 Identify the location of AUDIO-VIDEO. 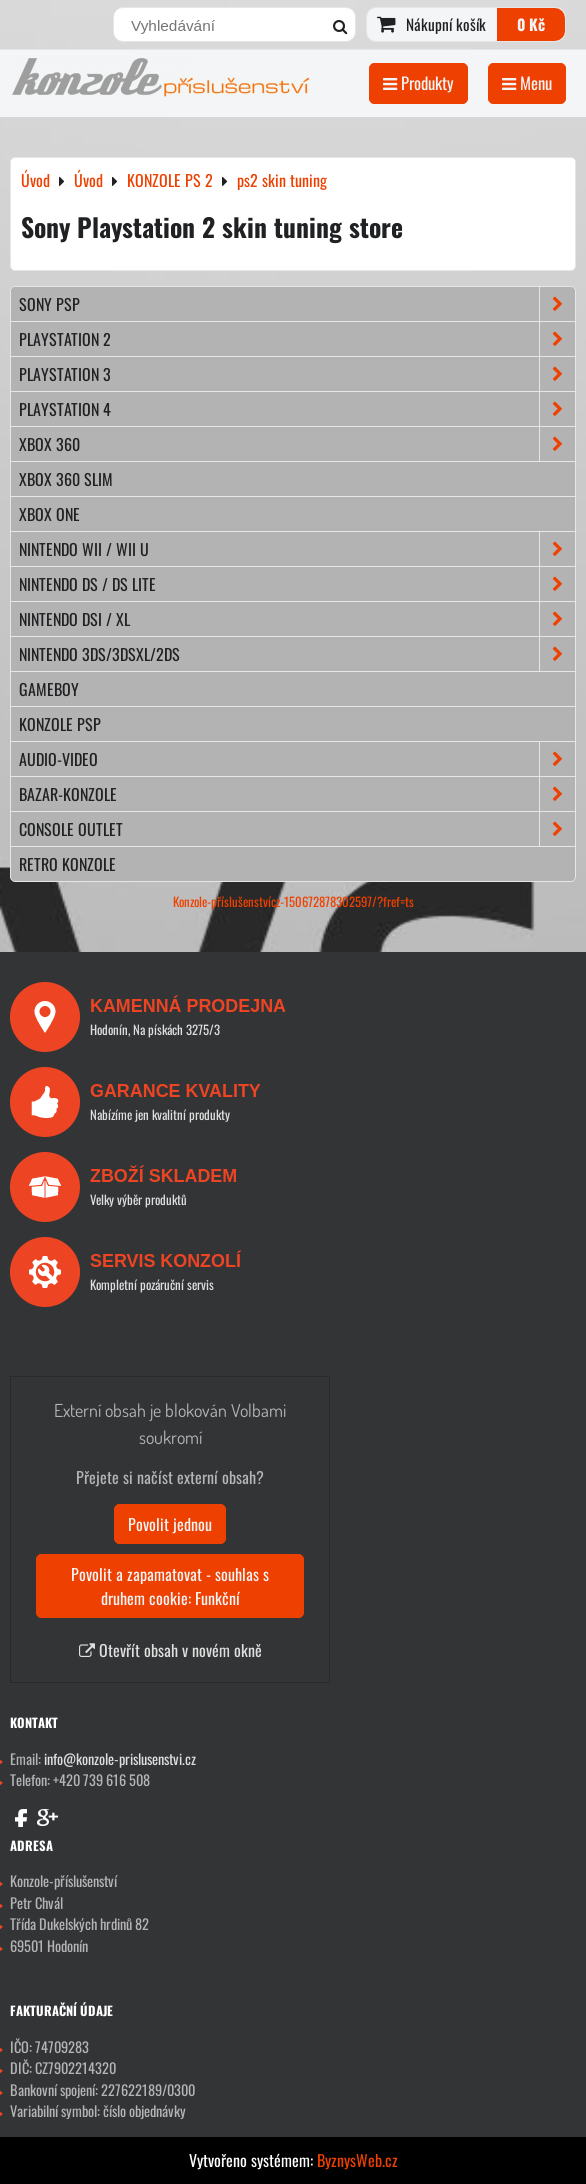
(297, 759).